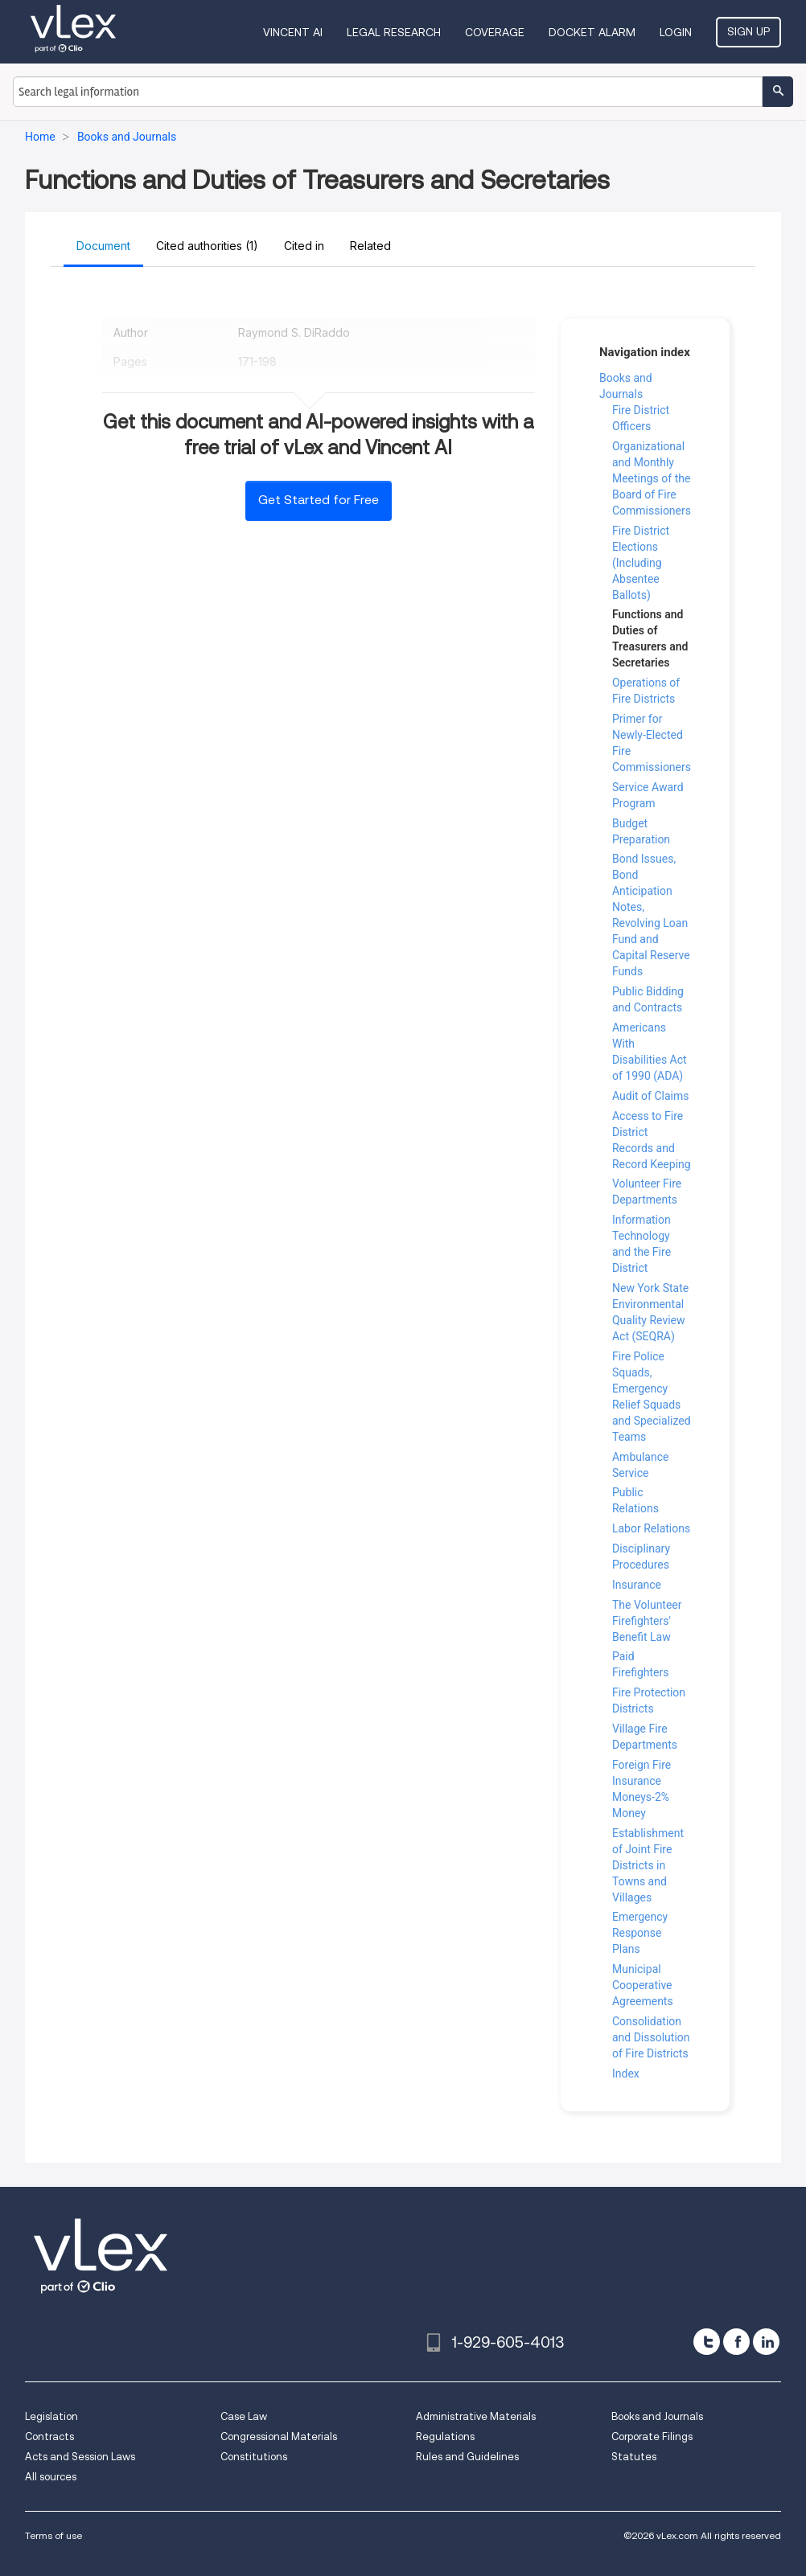  I want to click on Emergency Response Plans, so click(640, 1932).